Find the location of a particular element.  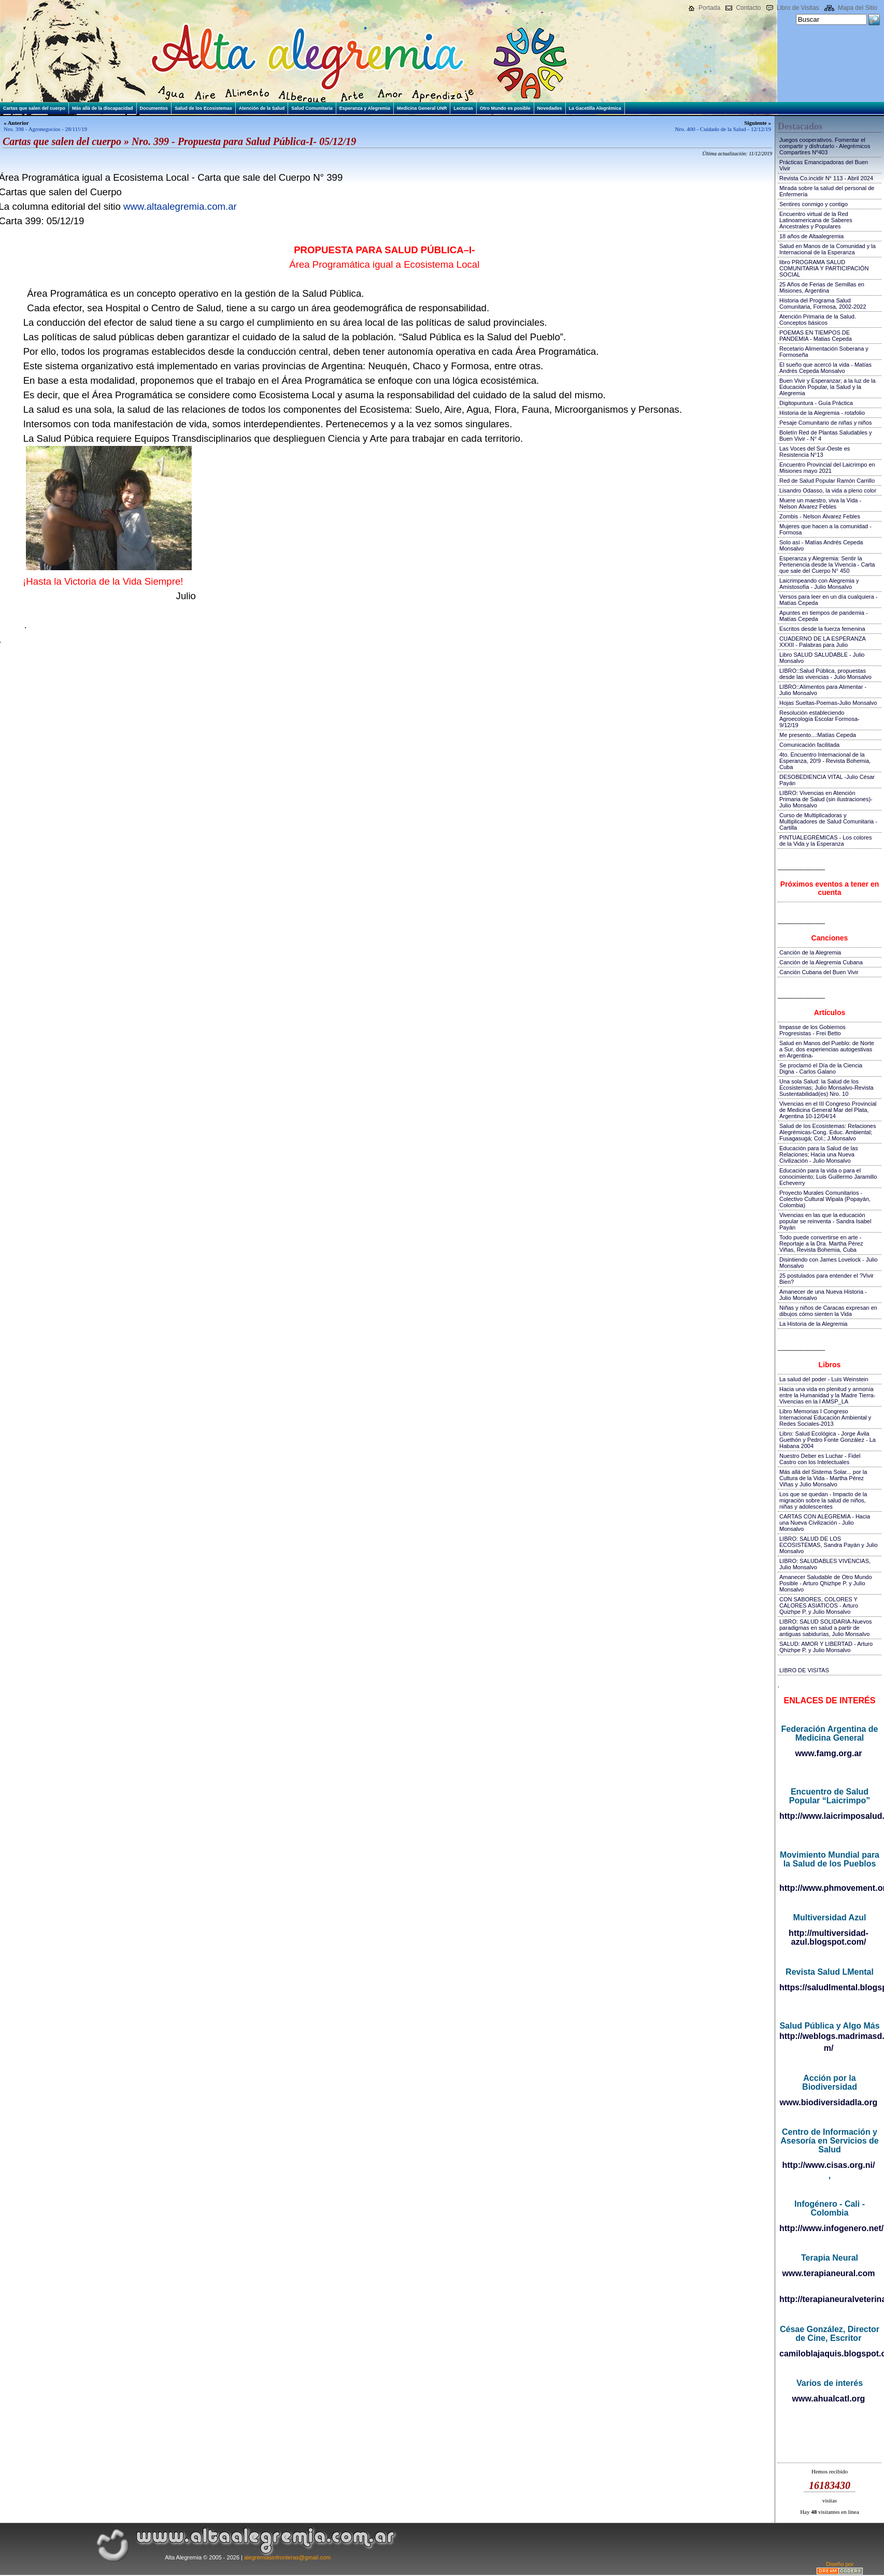

Revista Co.incidir N° 113 - Abril 2024 is located at coordinates (826, 178).